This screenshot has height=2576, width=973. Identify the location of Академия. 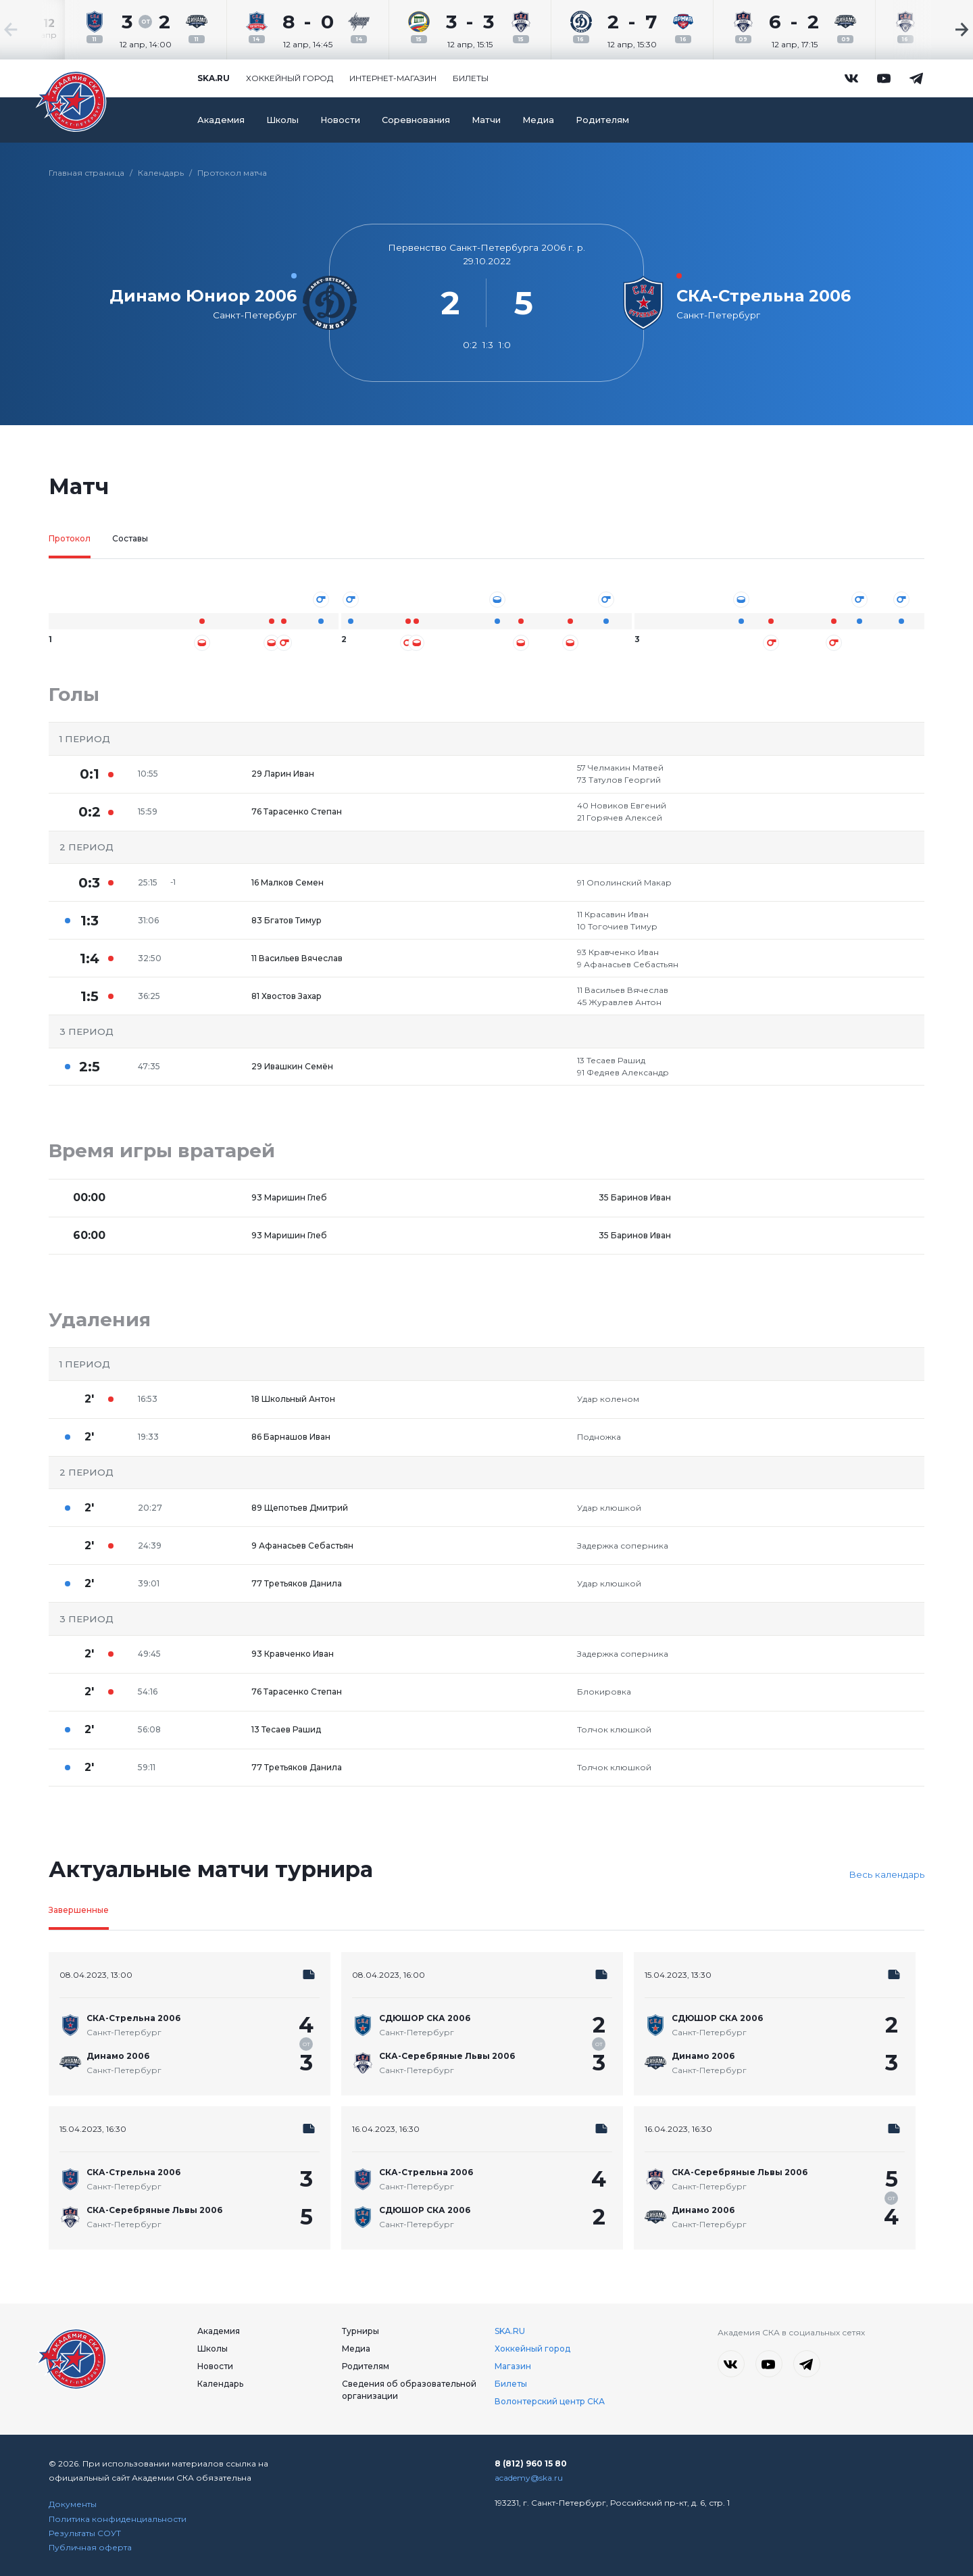
(221, 120).